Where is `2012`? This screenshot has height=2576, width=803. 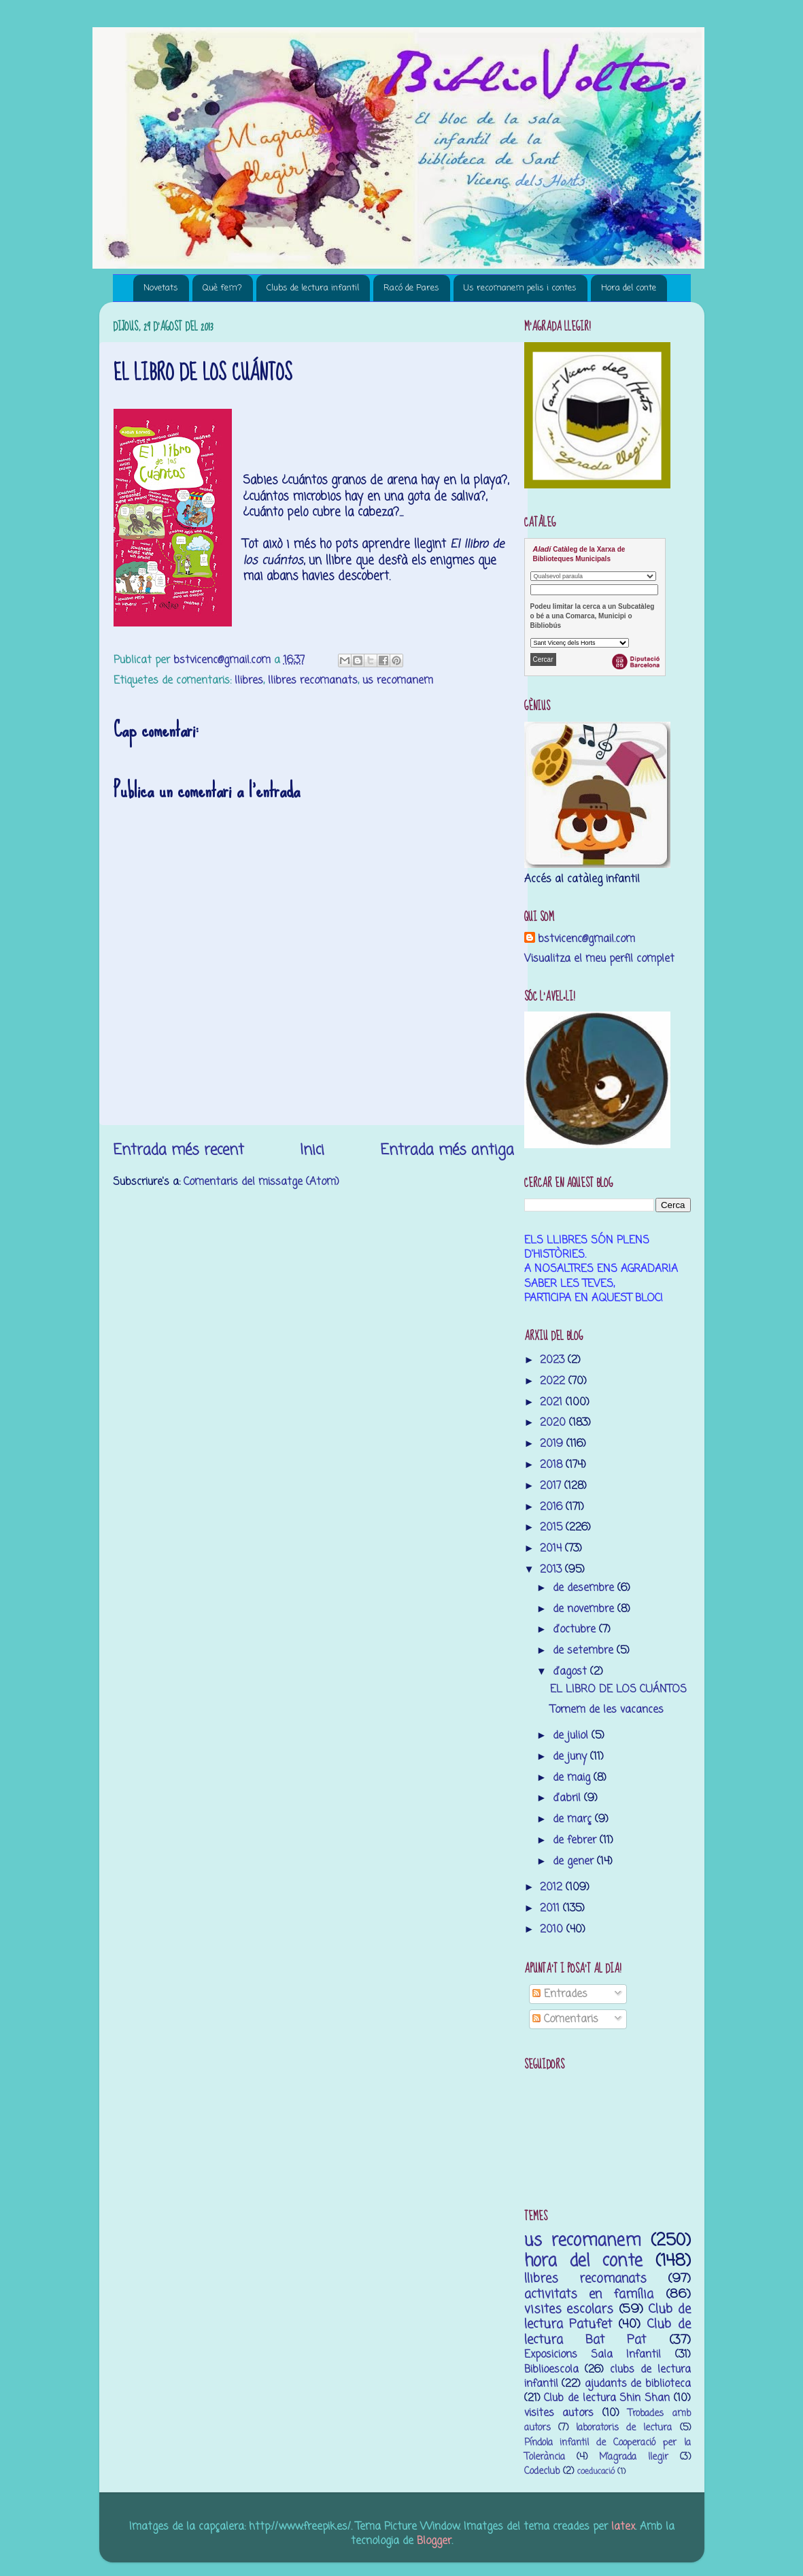 2012 is located at coordinates (553, 1887).